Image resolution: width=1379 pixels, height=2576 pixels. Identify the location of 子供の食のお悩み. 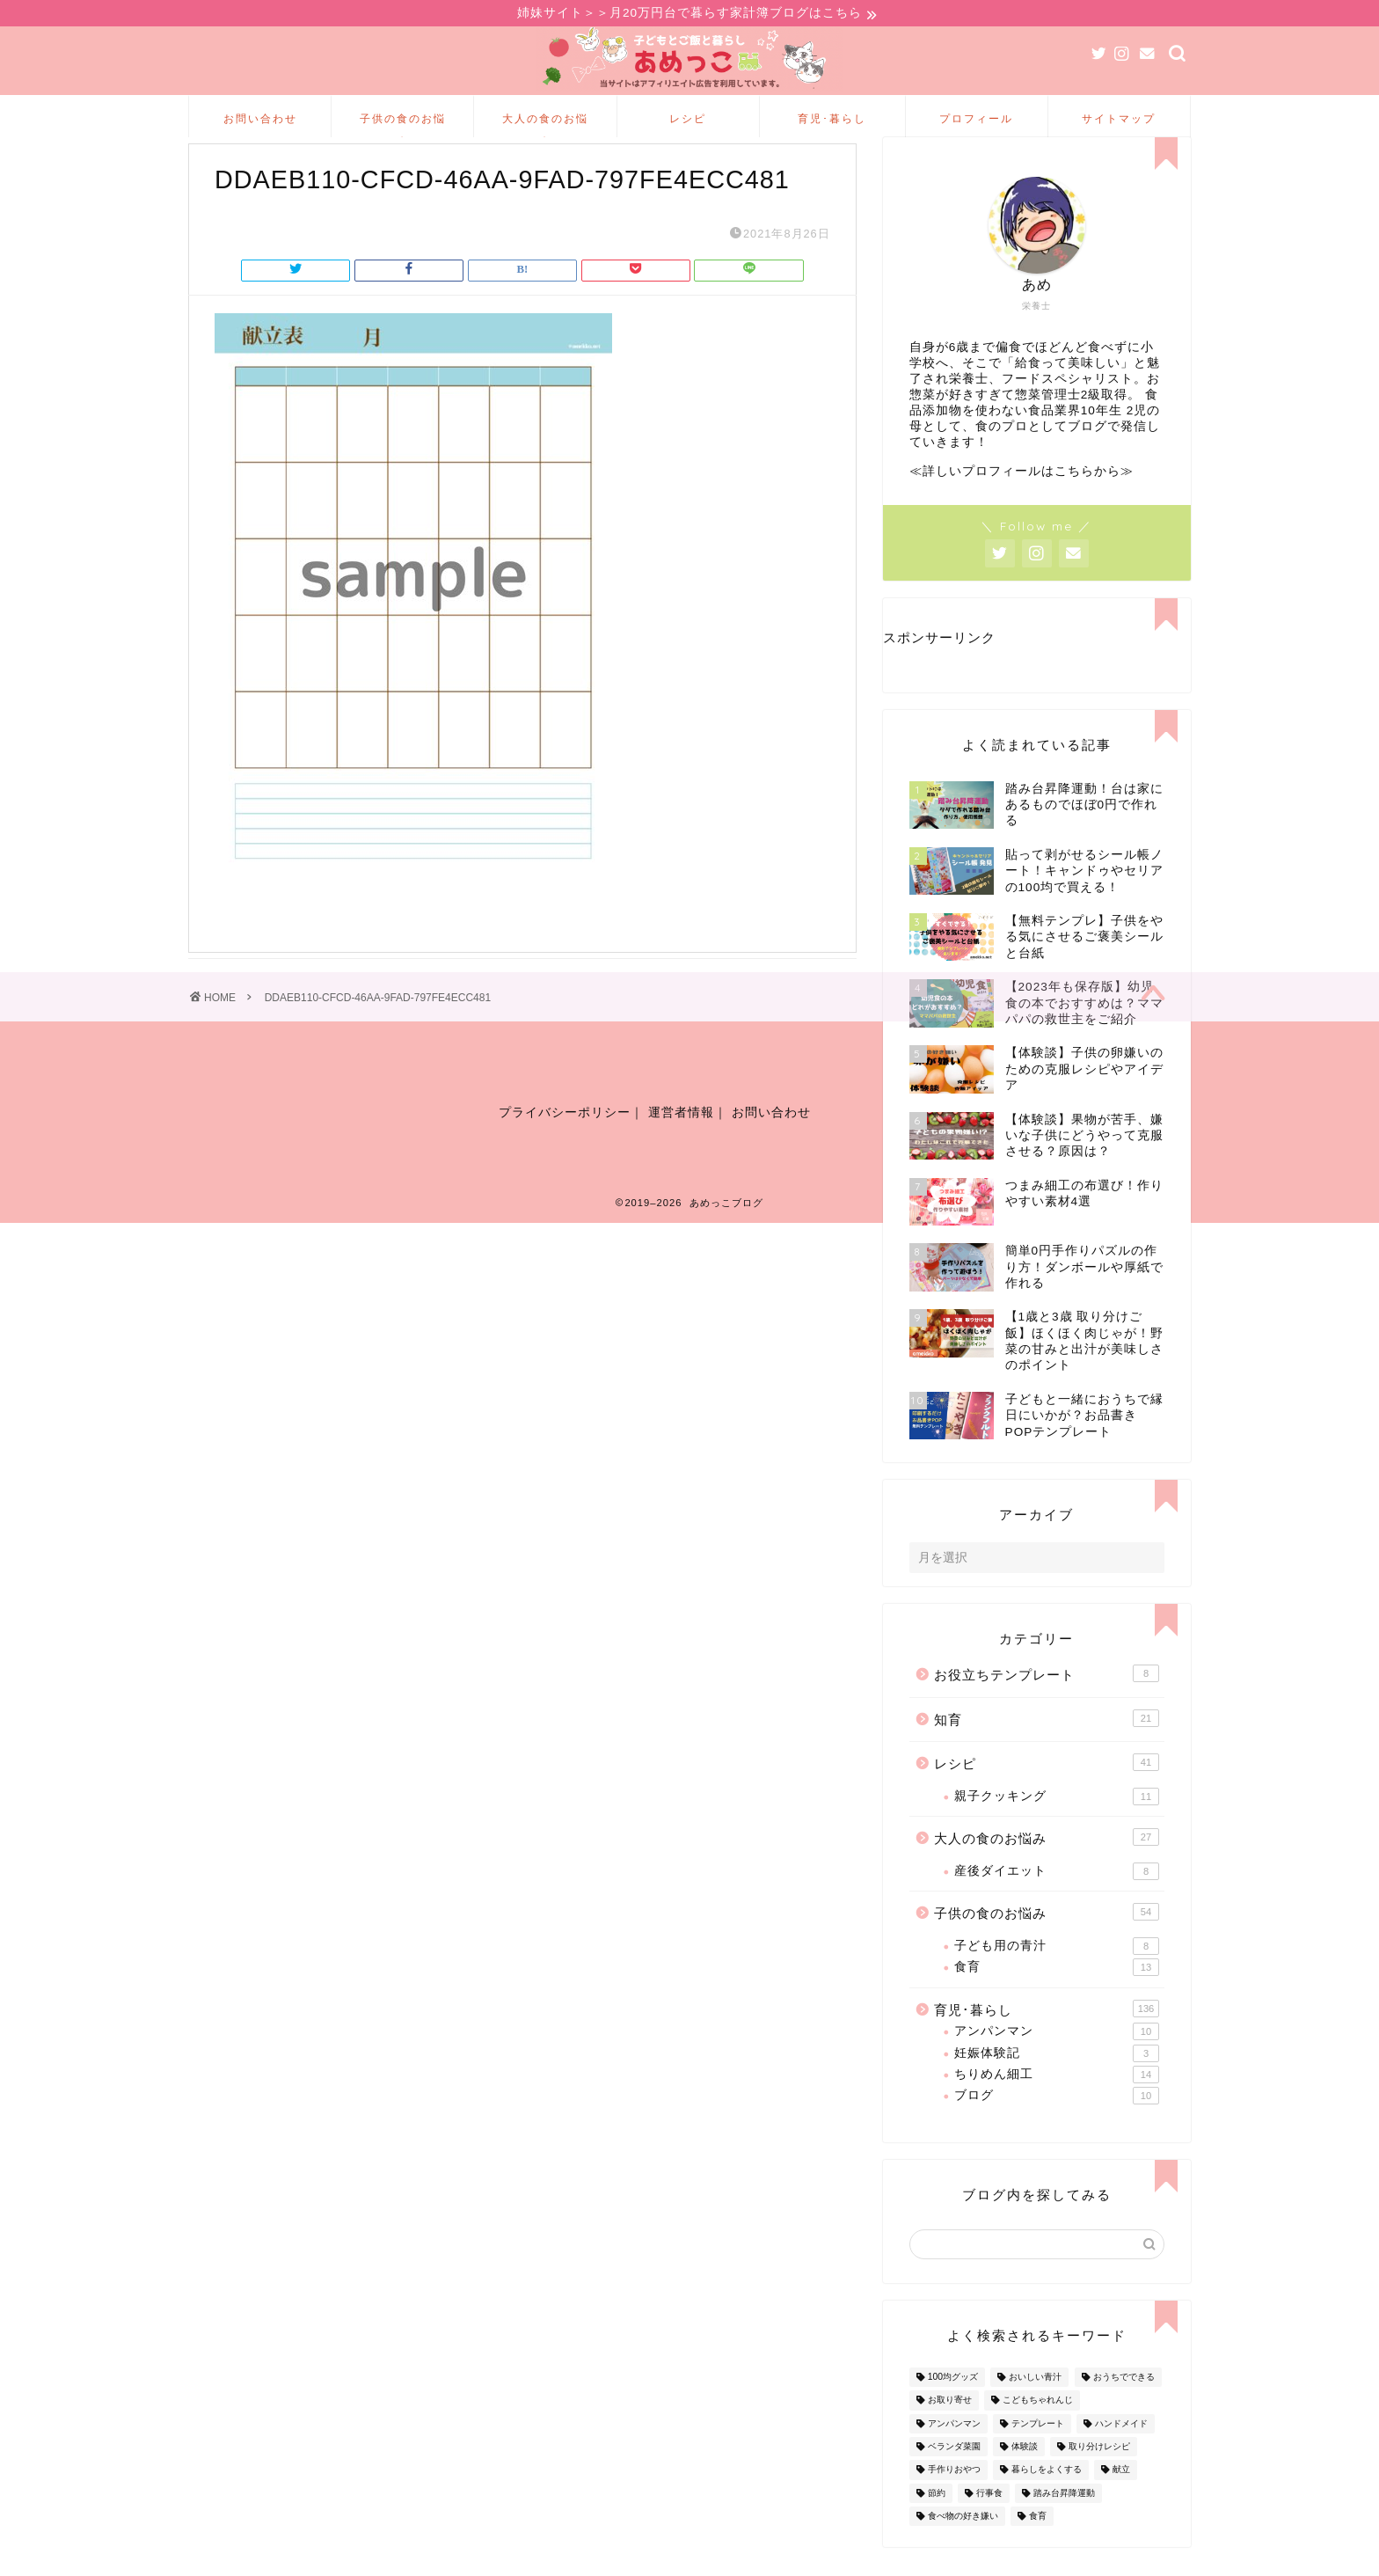
(403, 127).